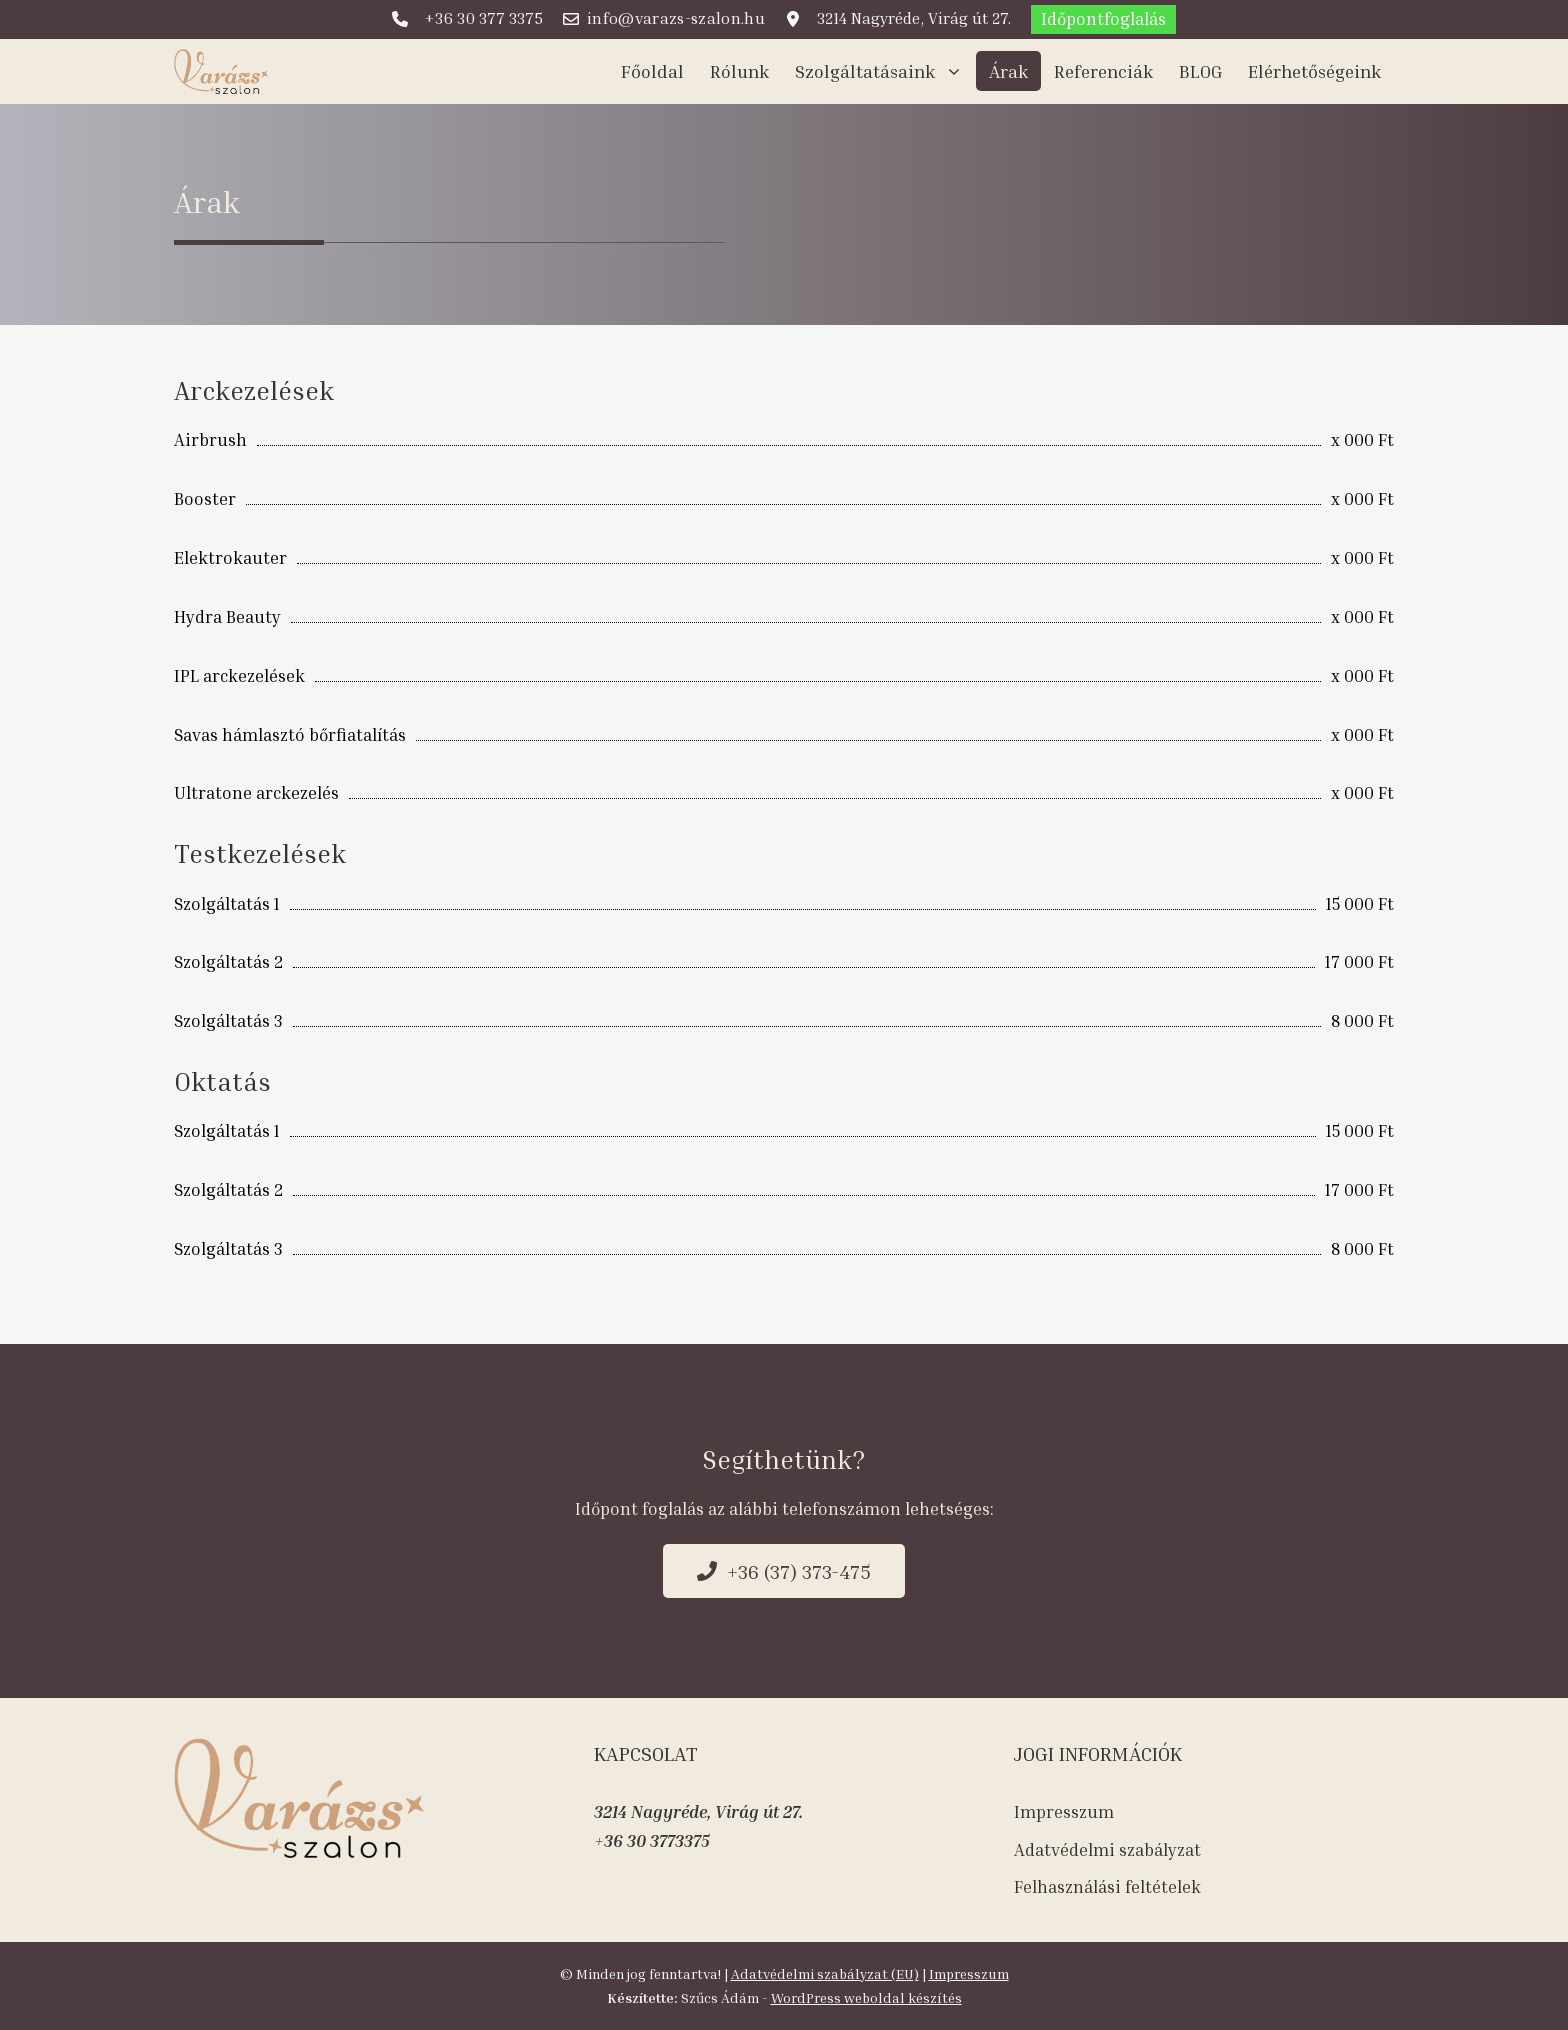  Describe the element at coordinates (652, 71) in the screenshot. I see `Főoldal` at that location.